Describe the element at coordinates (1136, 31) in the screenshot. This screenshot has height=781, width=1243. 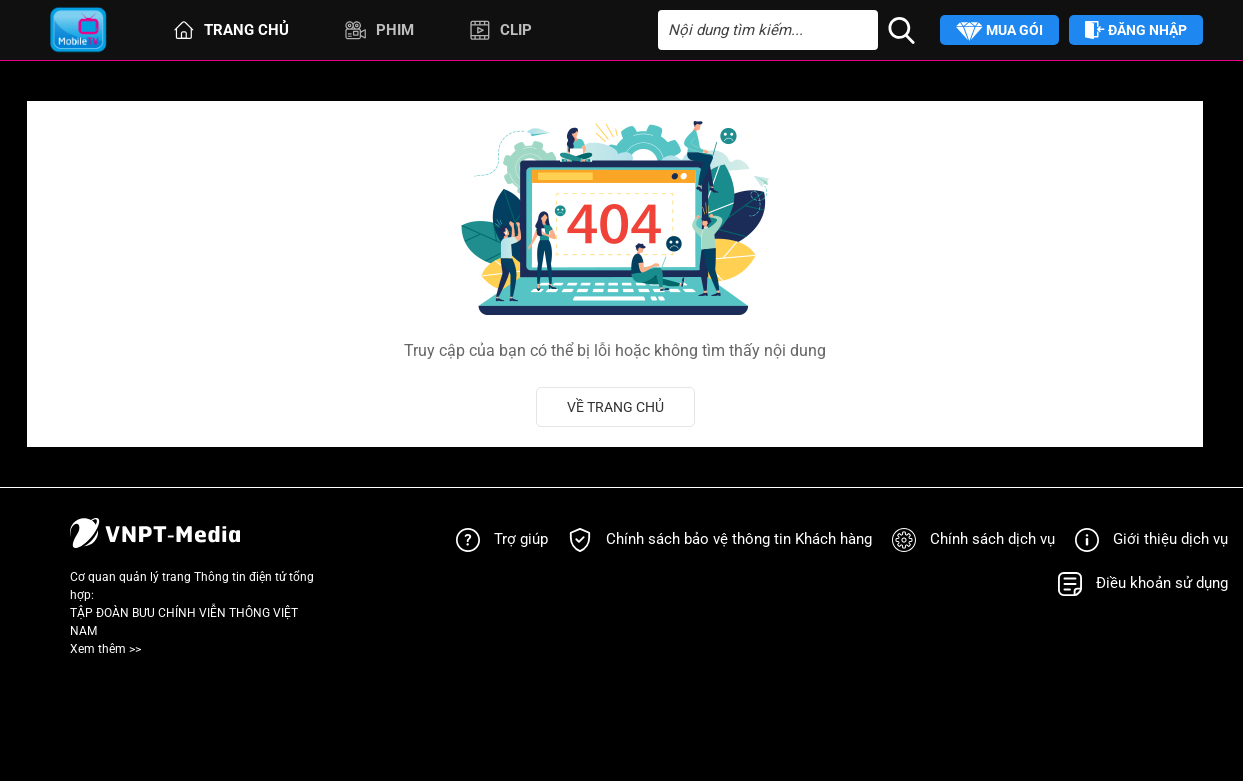
I see `Đăng nhập [button]` at that location.